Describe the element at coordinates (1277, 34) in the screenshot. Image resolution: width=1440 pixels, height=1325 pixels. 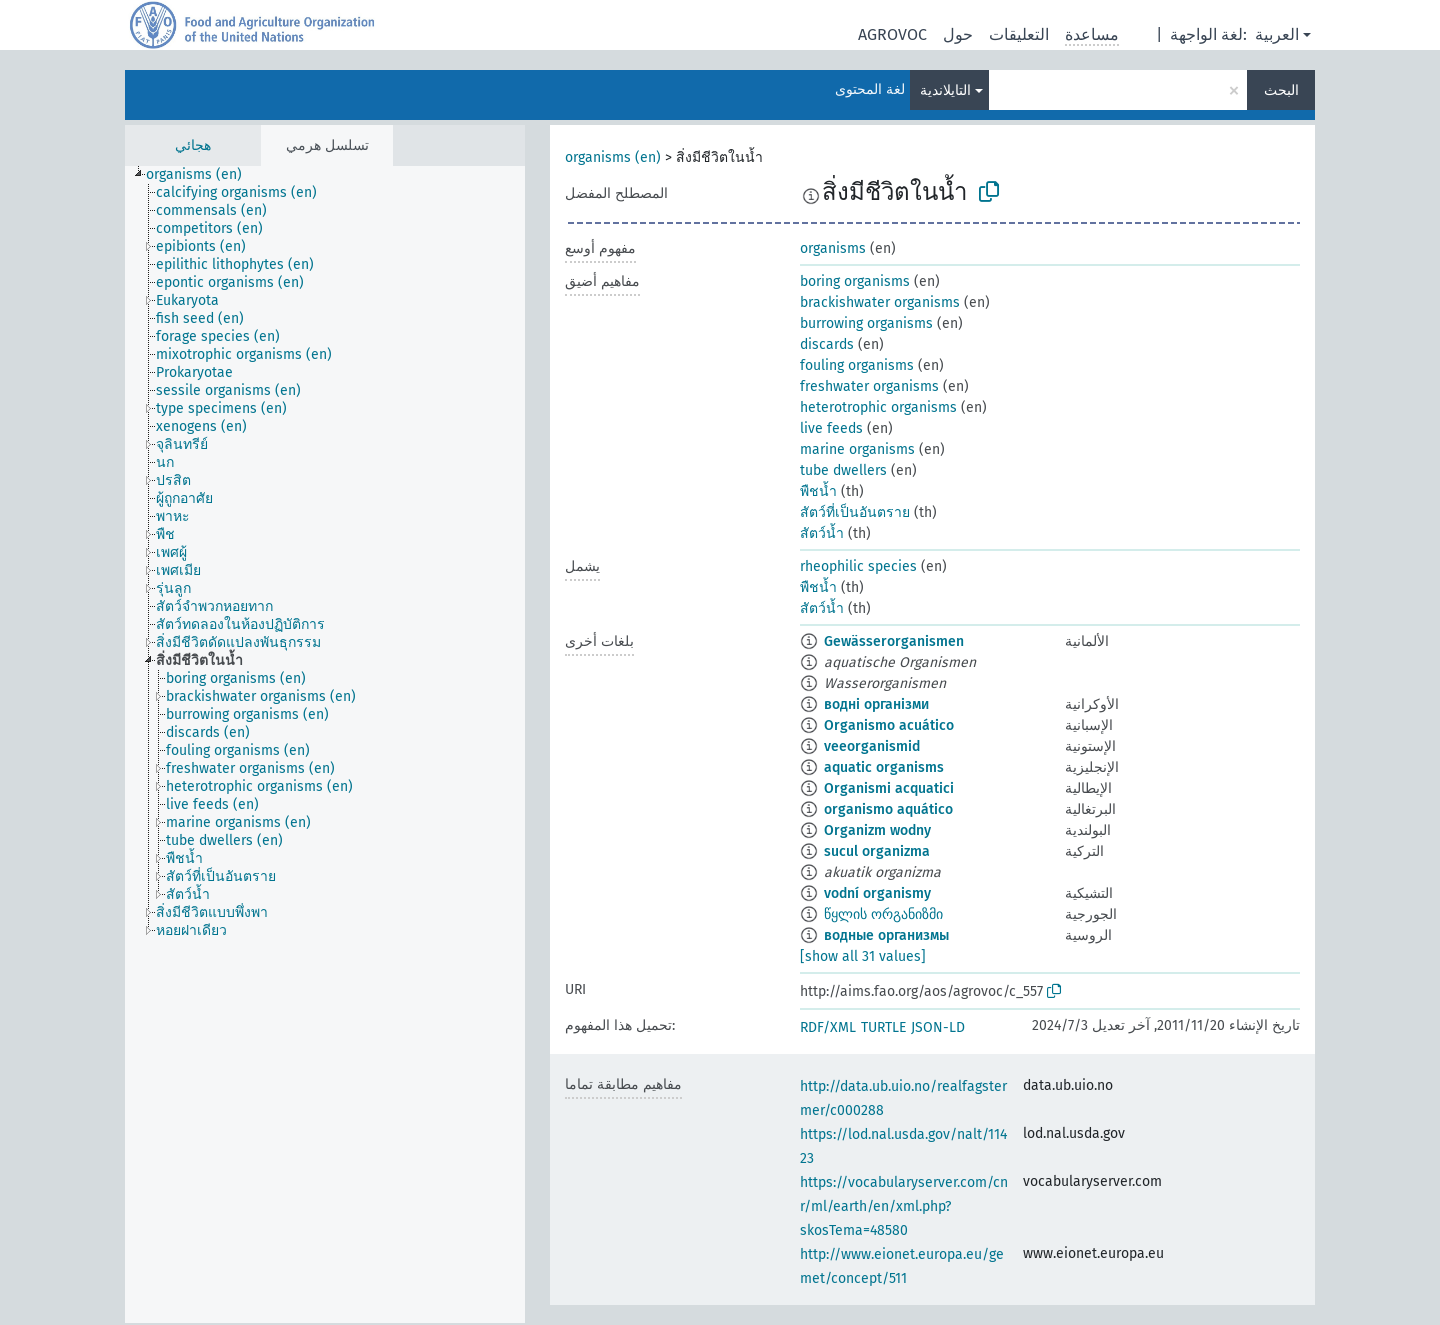
I see `العربية` at that location.